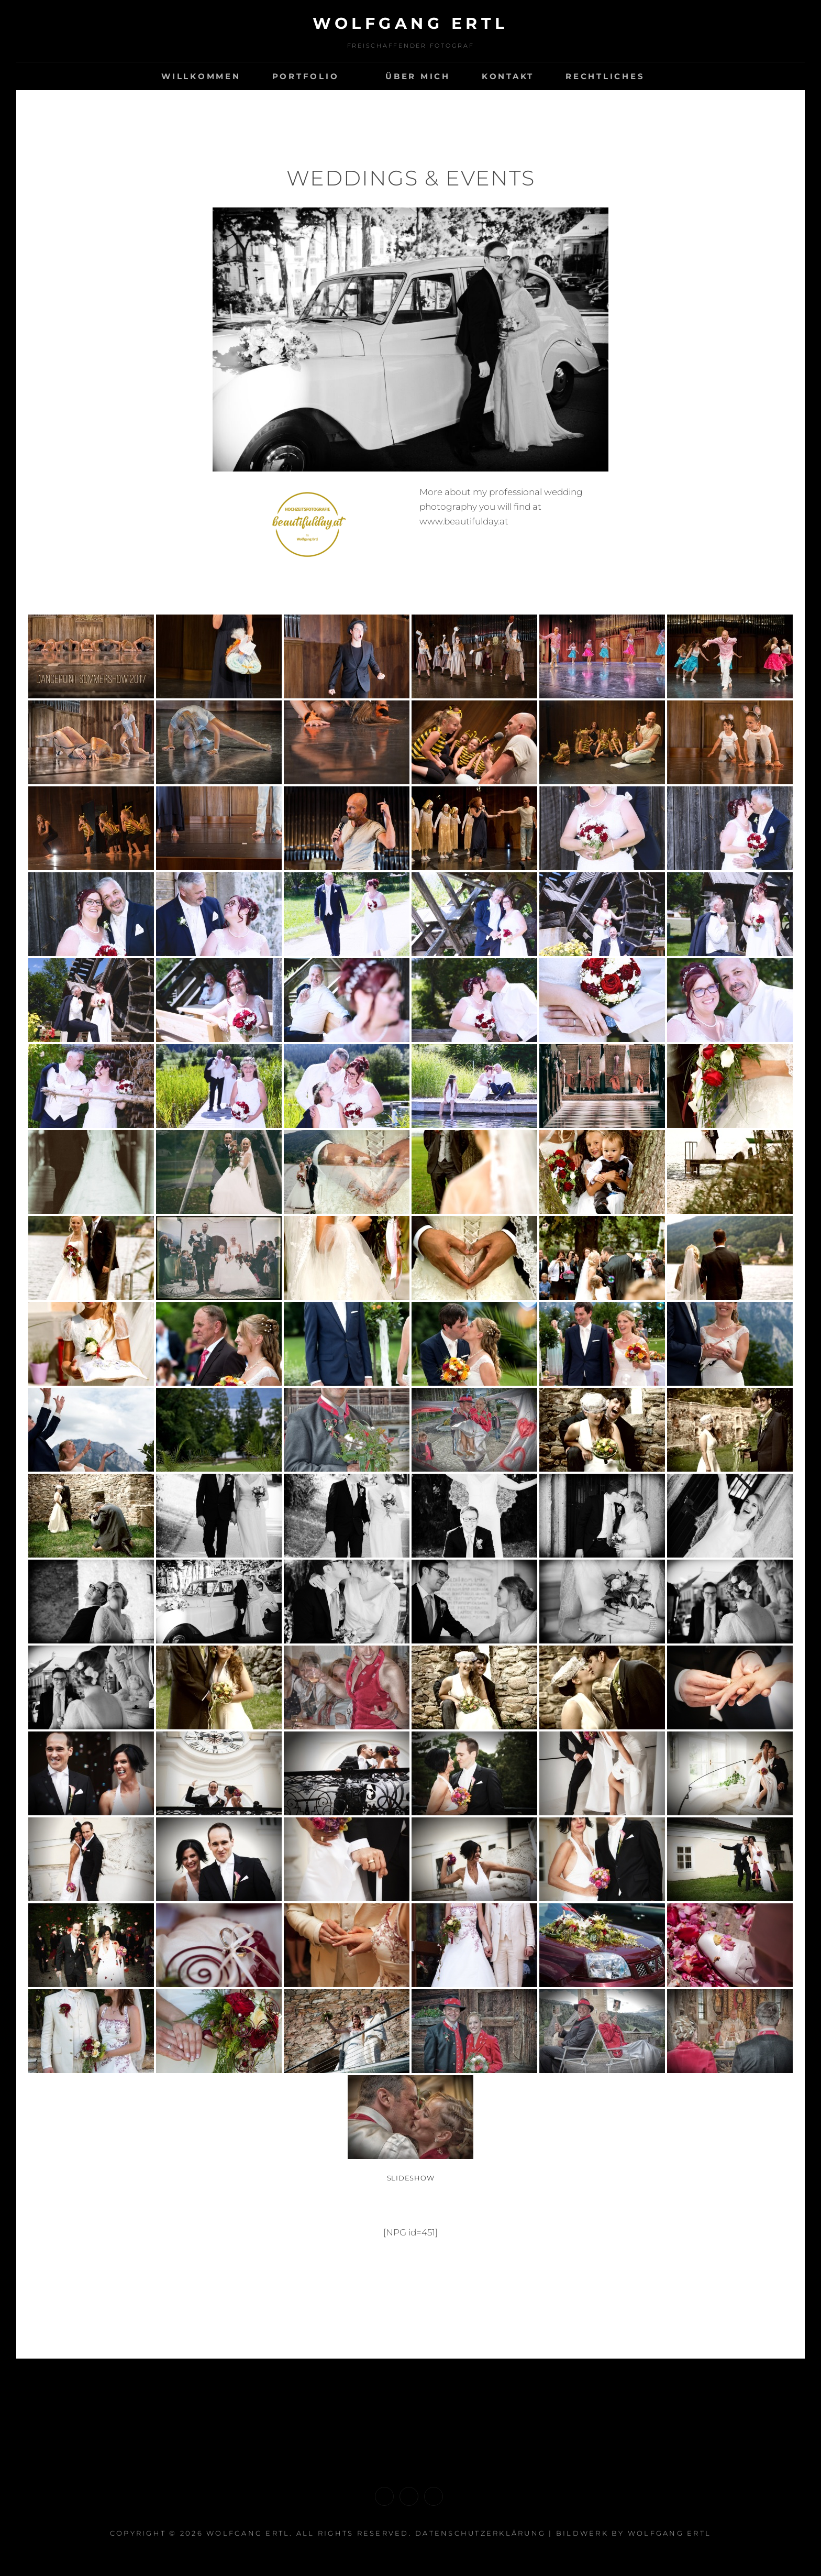 This screenshot has height=2576, width=821. Describe the element at coordinates (410, 23) in the screenshot. I see `Wolfgang ERTL` at that location.